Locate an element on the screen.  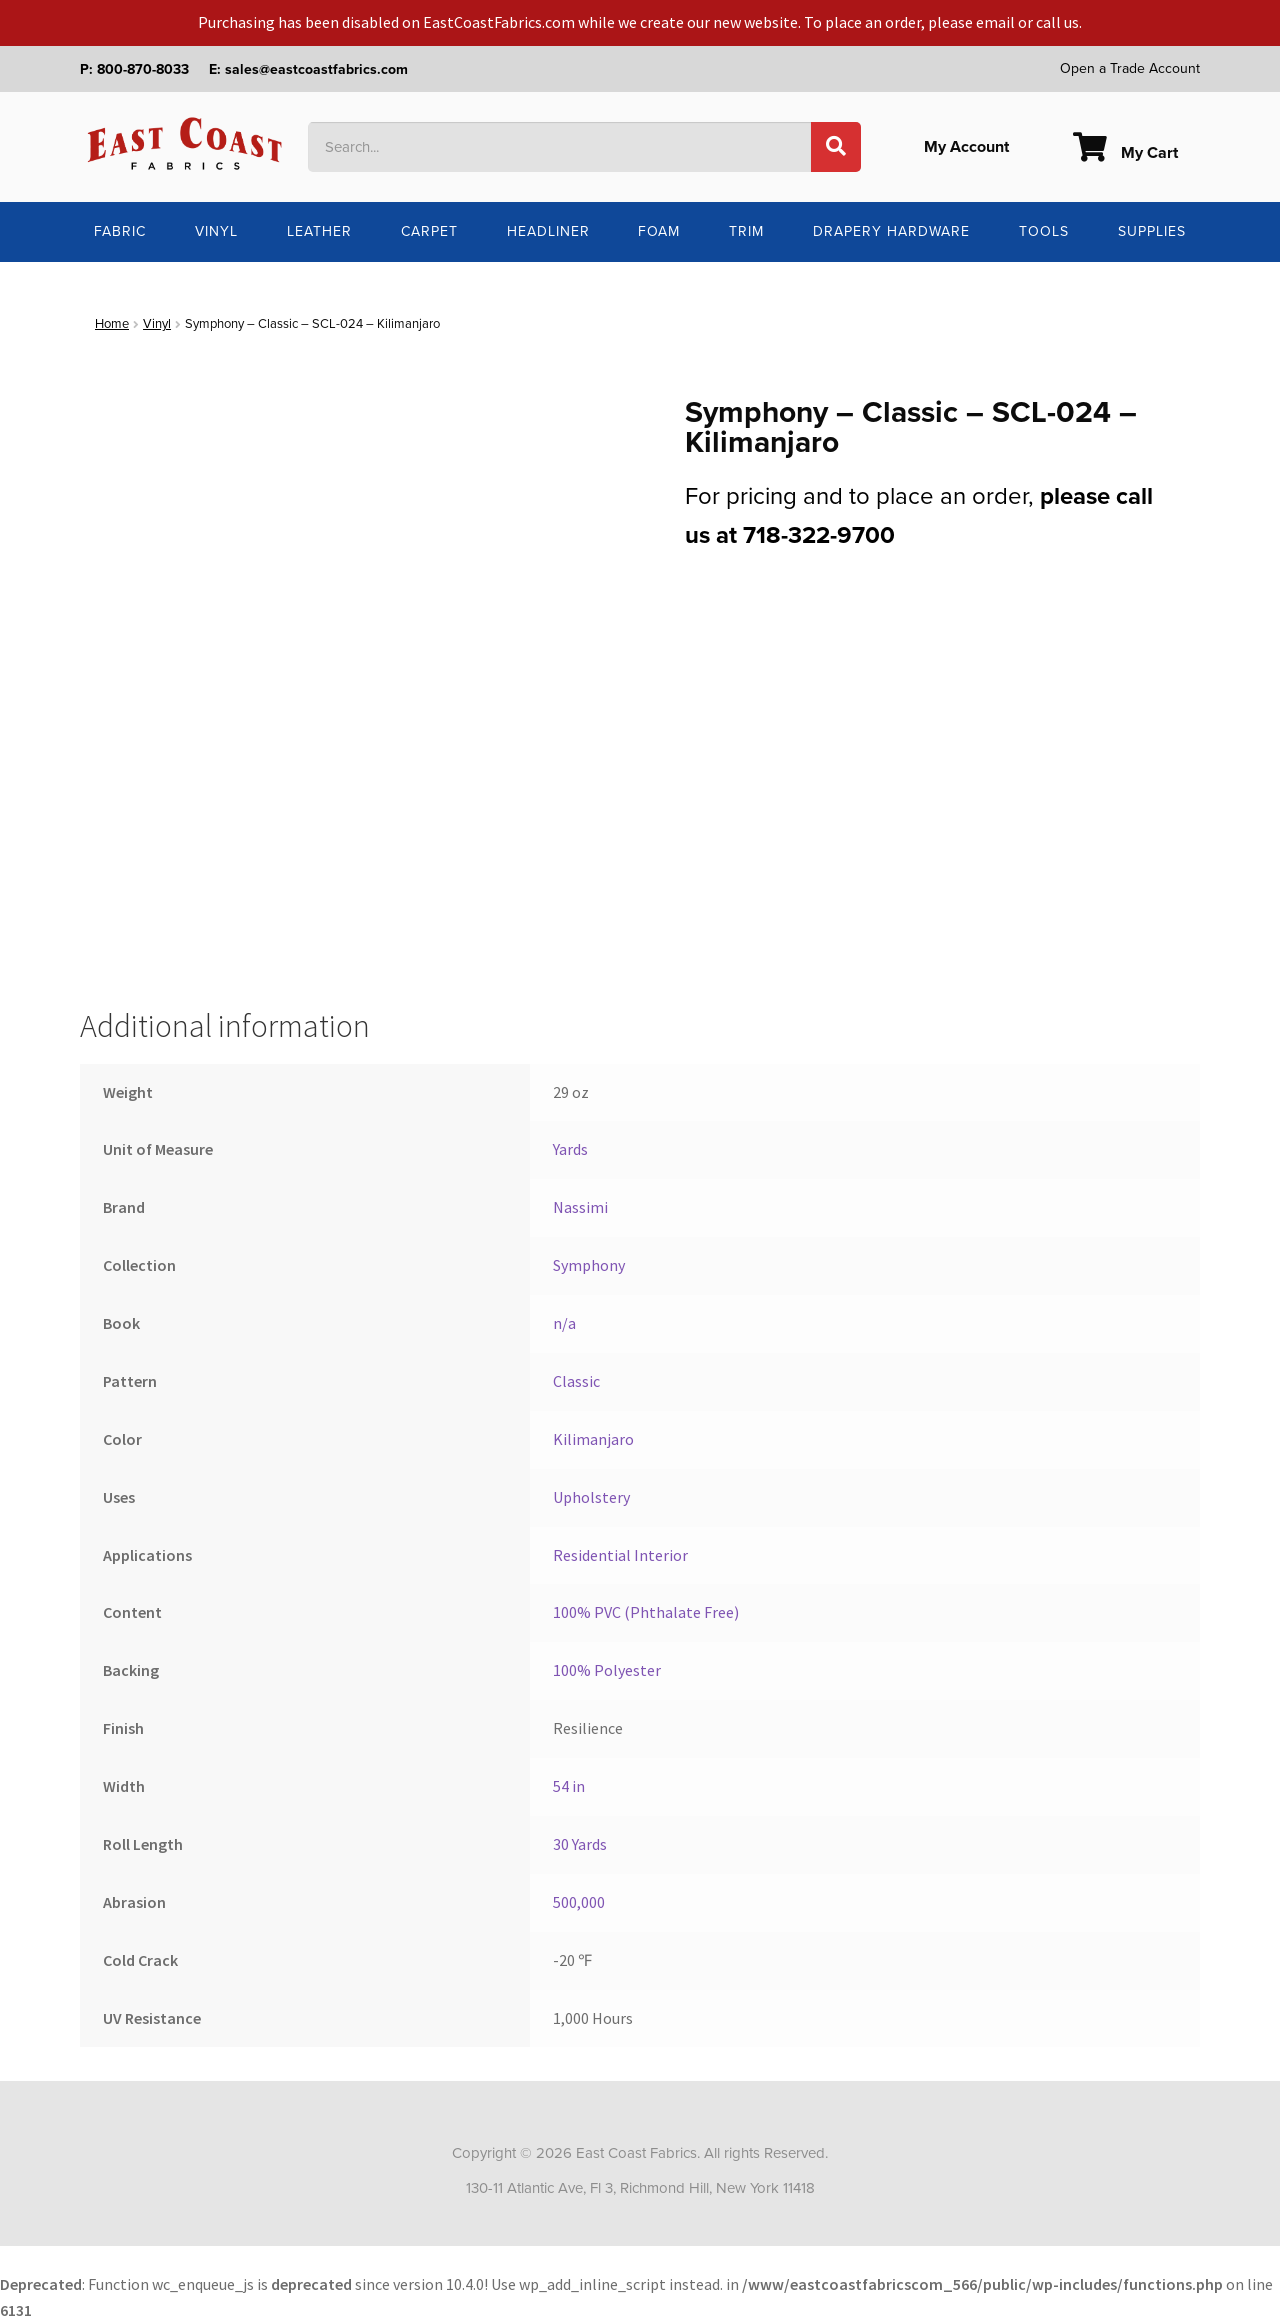
Vinyl is located at coordinates (216, 231).